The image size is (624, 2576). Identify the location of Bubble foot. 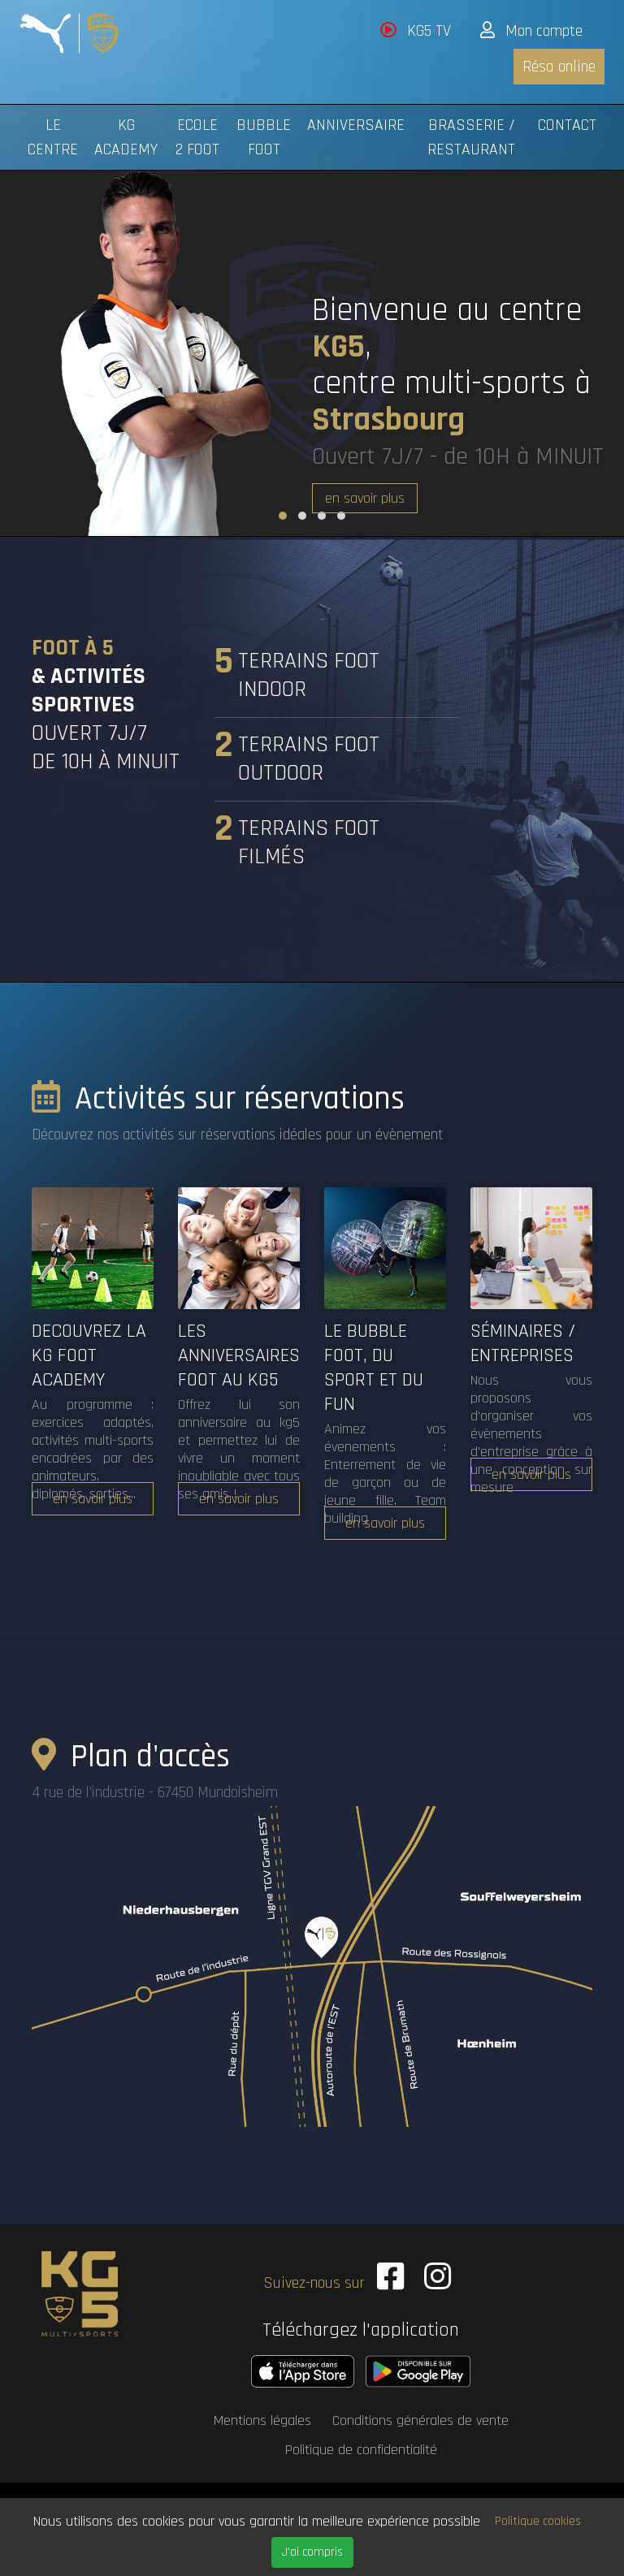
(263, 137).